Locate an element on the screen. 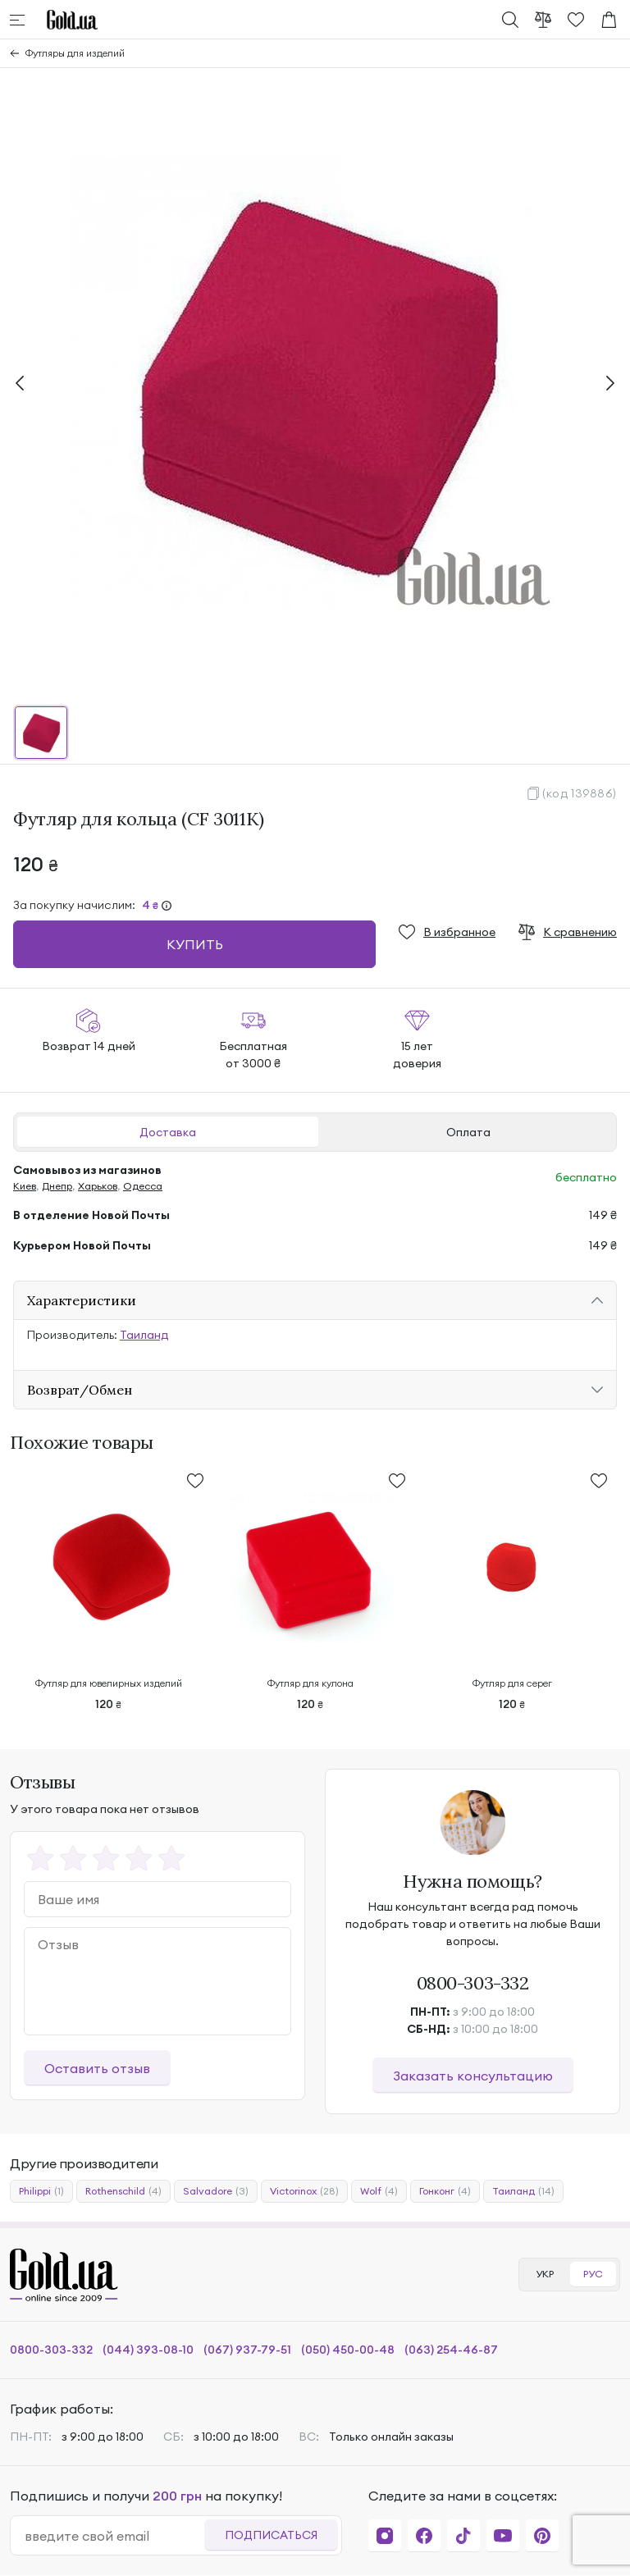 The image size is (630, 2576). Wolf is located at coordinates (379, 2191).